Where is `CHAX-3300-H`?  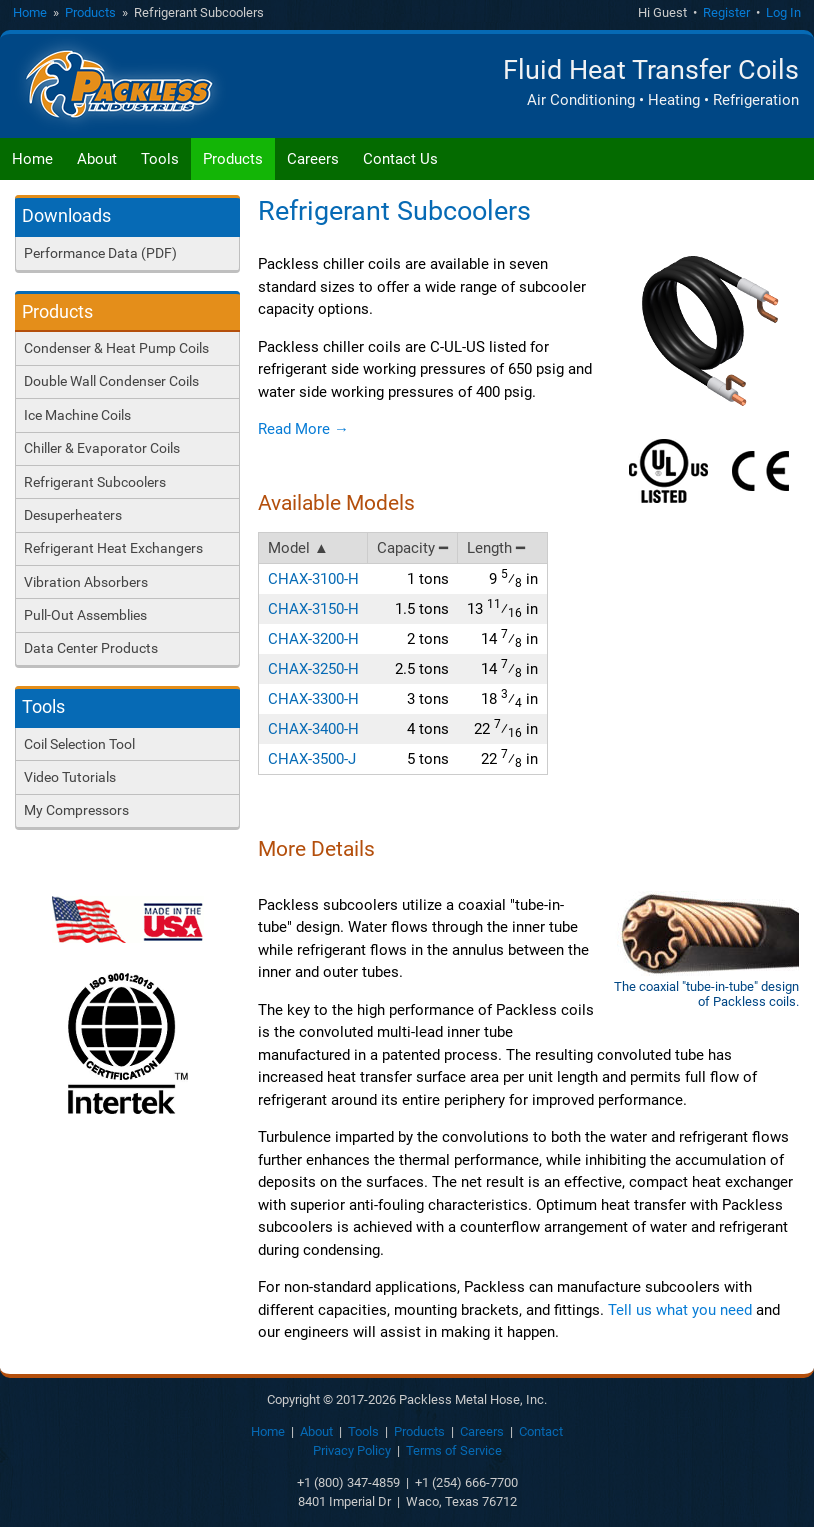
CHAX-3300-H is located at coordinates (313, 699).